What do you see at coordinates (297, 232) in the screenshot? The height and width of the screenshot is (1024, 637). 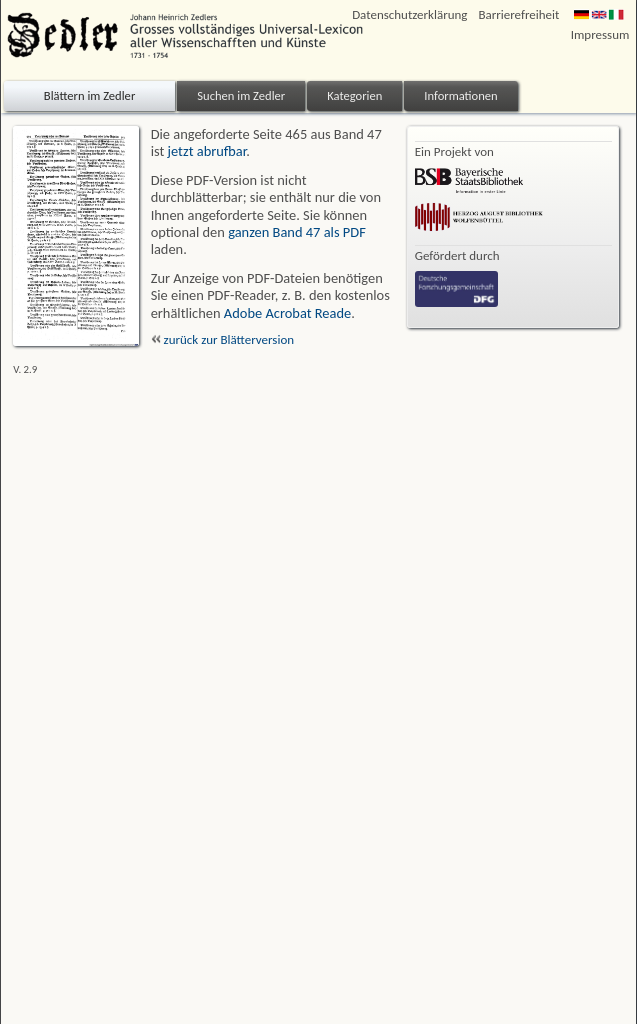 I see `ganzen Band 47 als PDF` at bounding box center [297, 232].